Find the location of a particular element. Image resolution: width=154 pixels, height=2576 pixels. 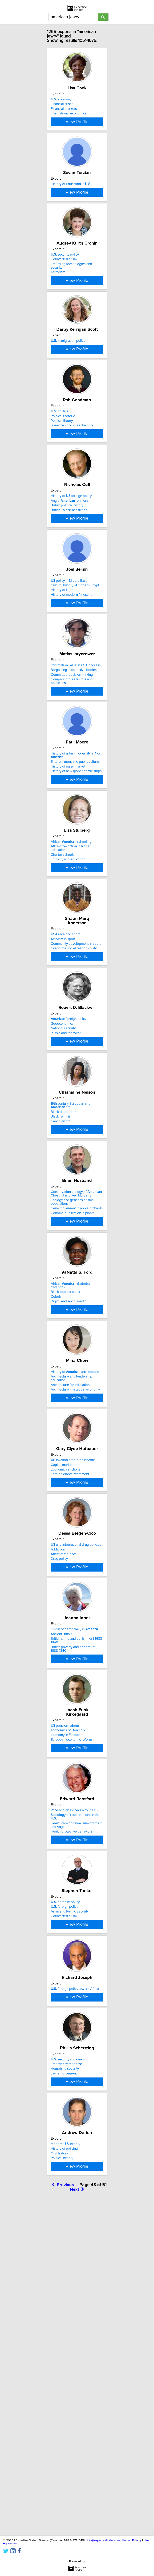

Speeches and speechwriting is located at coordinates (72, 511).